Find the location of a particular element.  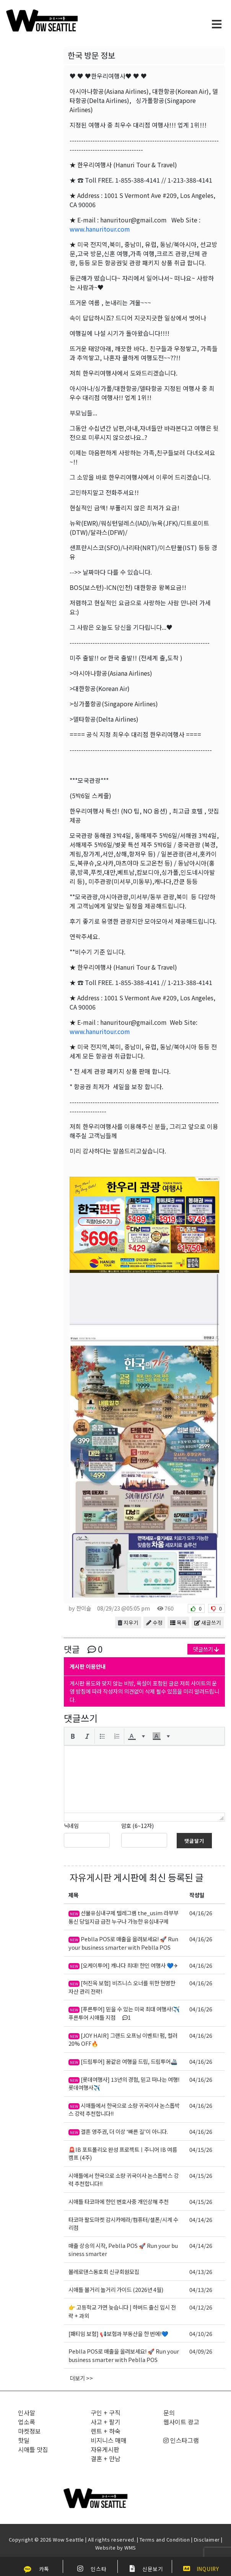

문의 is located at coordinates (169, 2412).